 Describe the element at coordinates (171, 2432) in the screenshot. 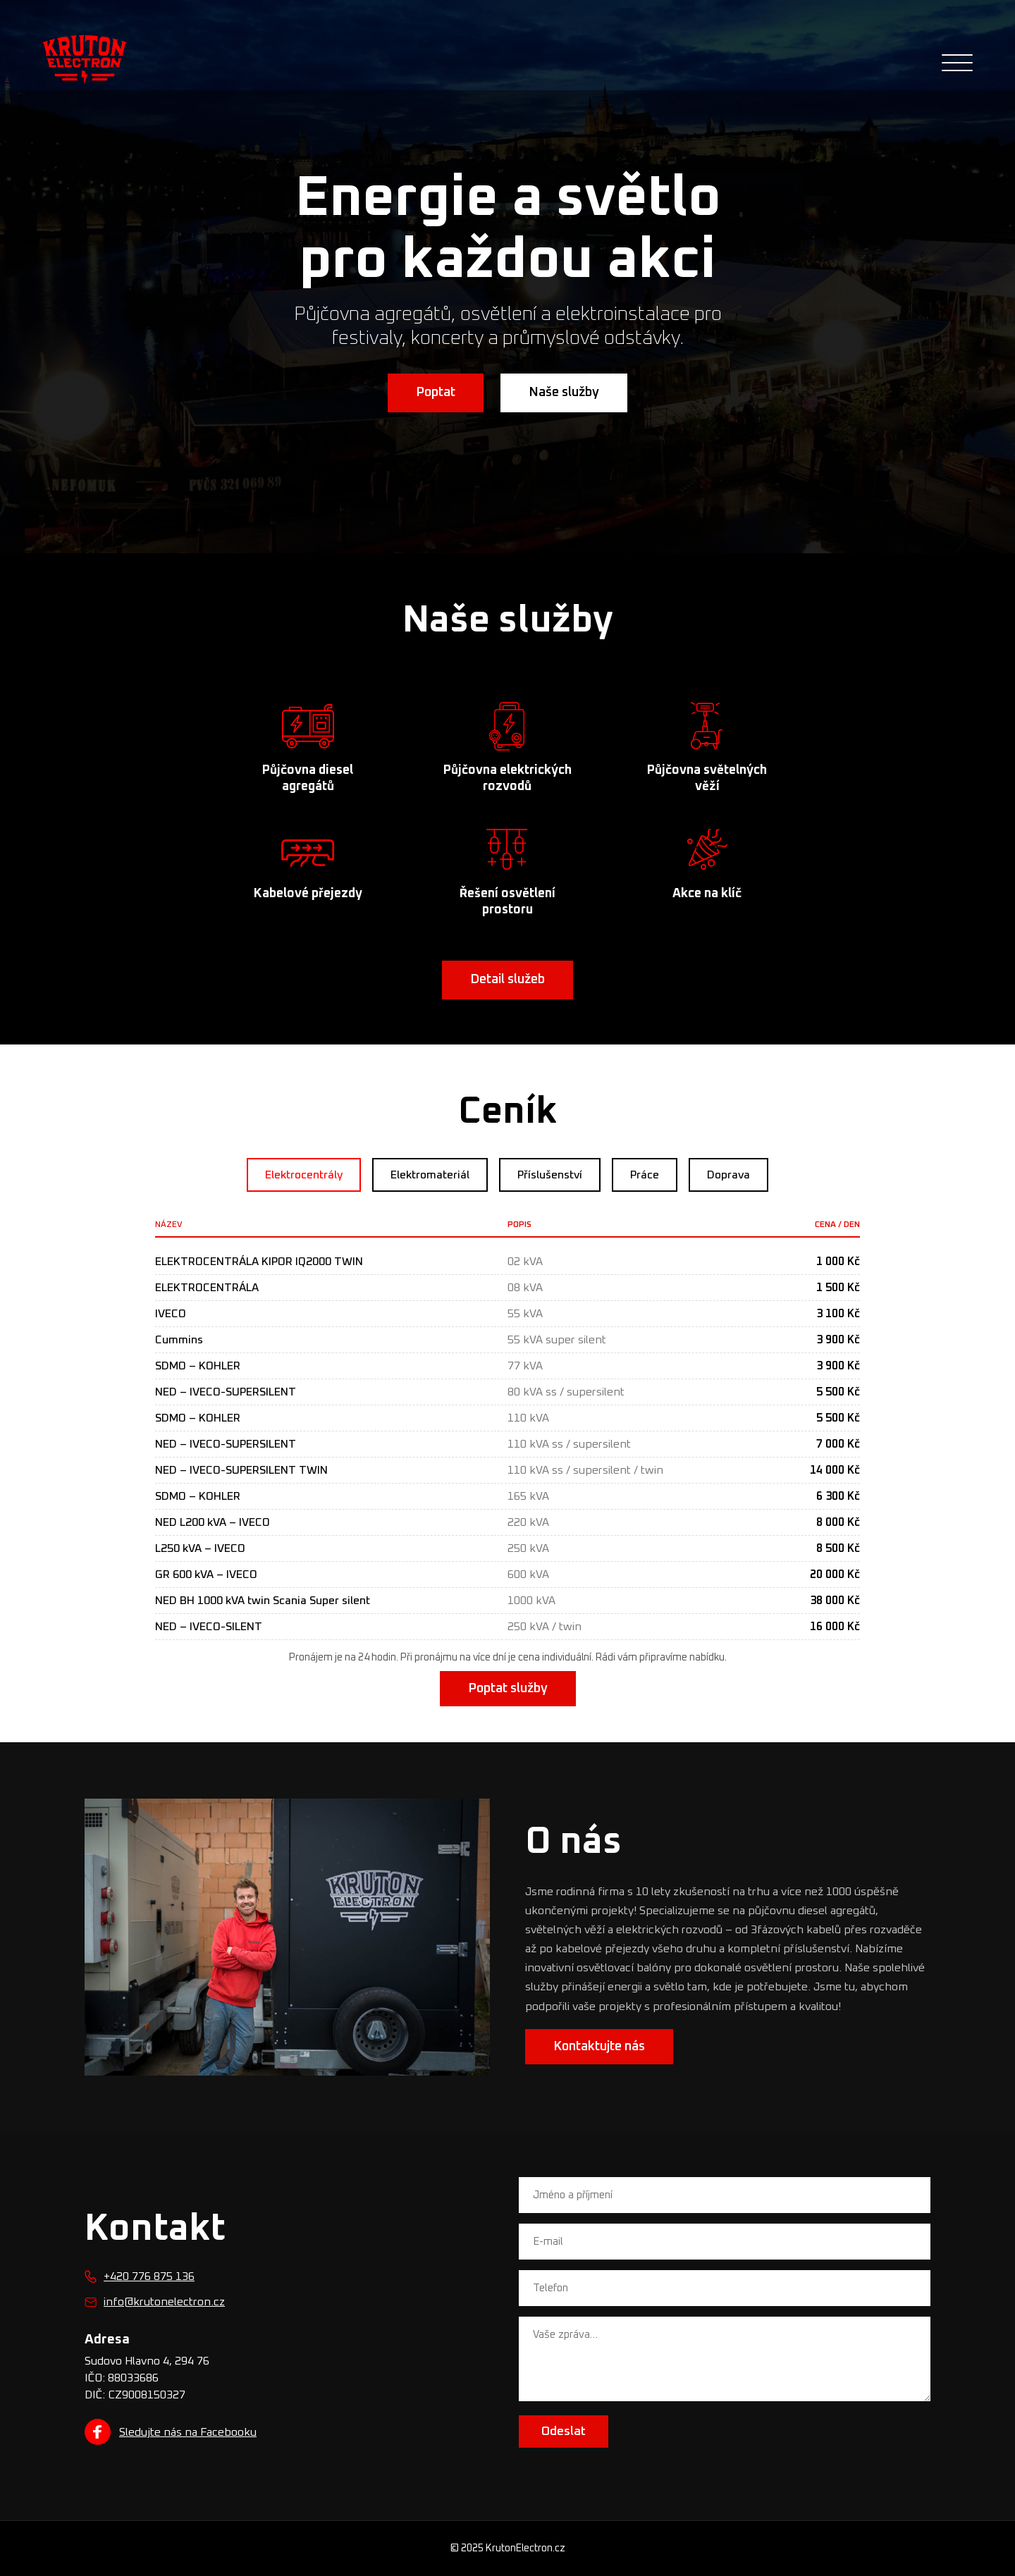

I see `Sledujte nás na Facebooku` at that location.